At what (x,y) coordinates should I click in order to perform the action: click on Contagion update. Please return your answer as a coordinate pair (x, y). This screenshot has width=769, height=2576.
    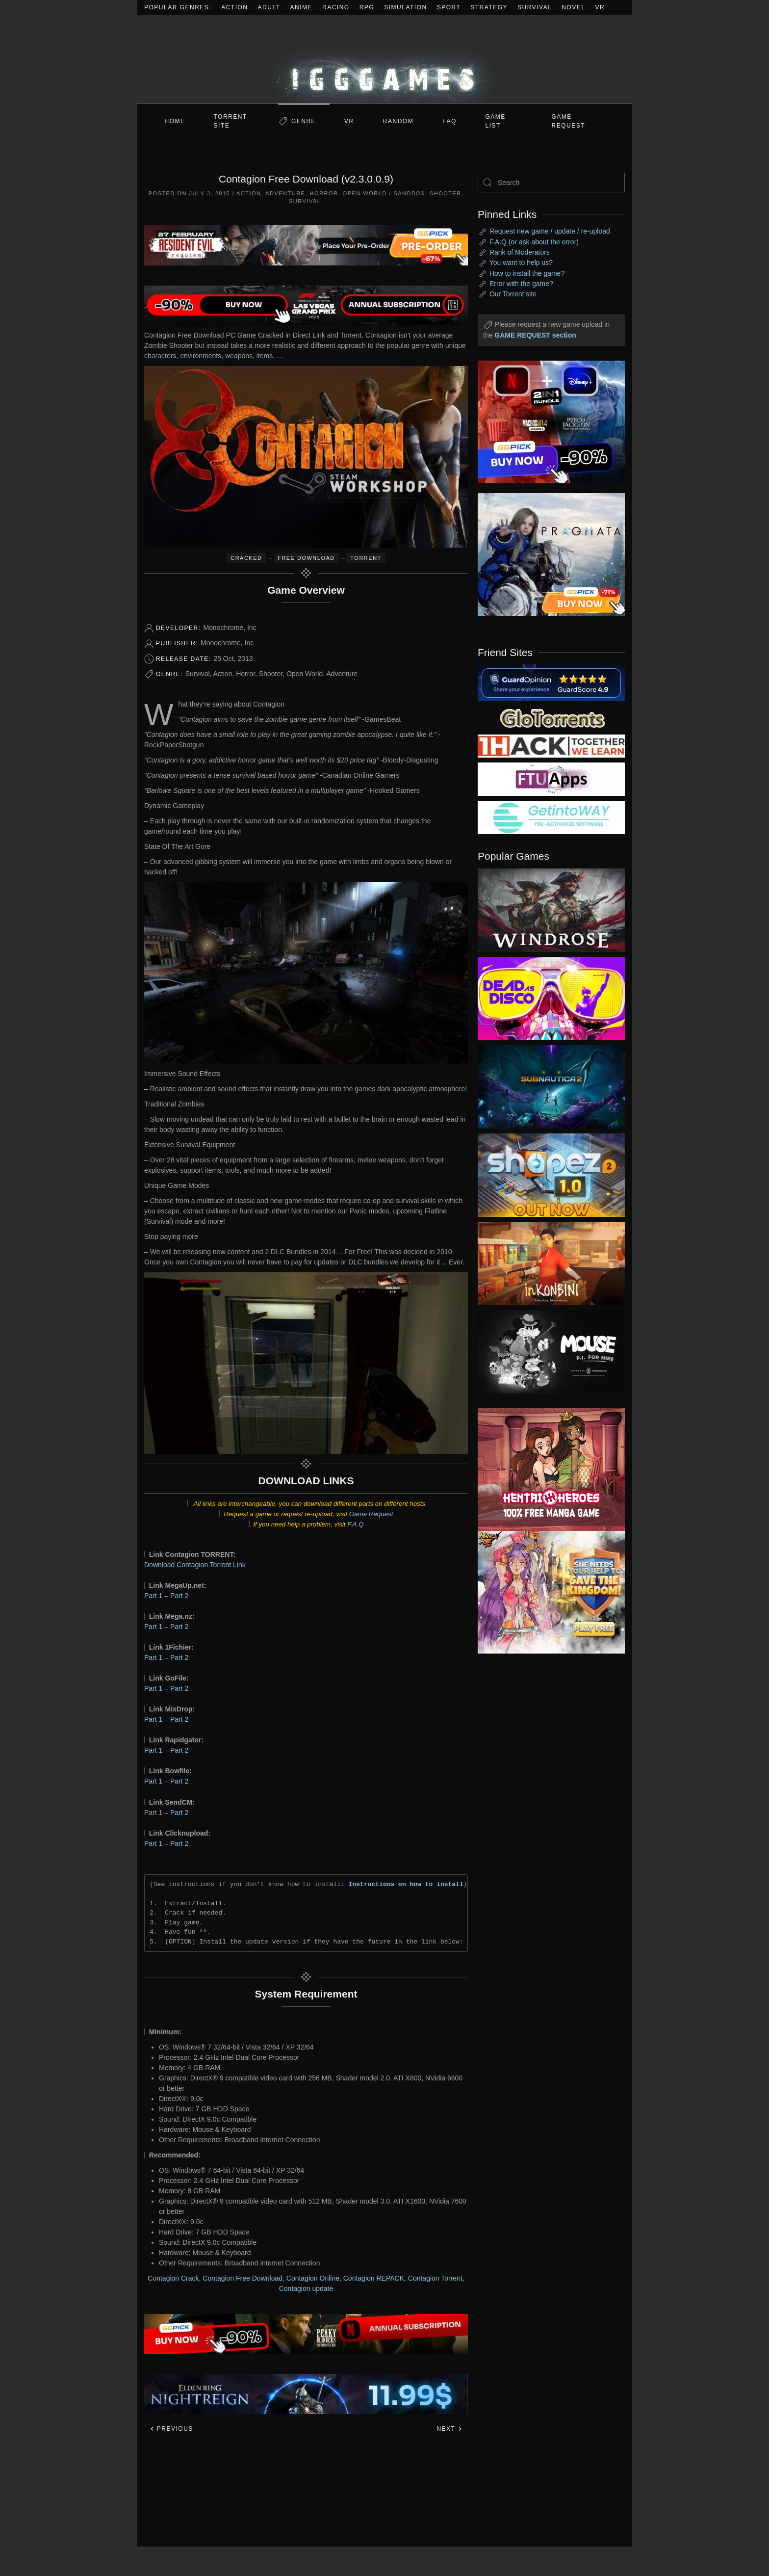
    Looking at the image, I should click on (306, 2288).